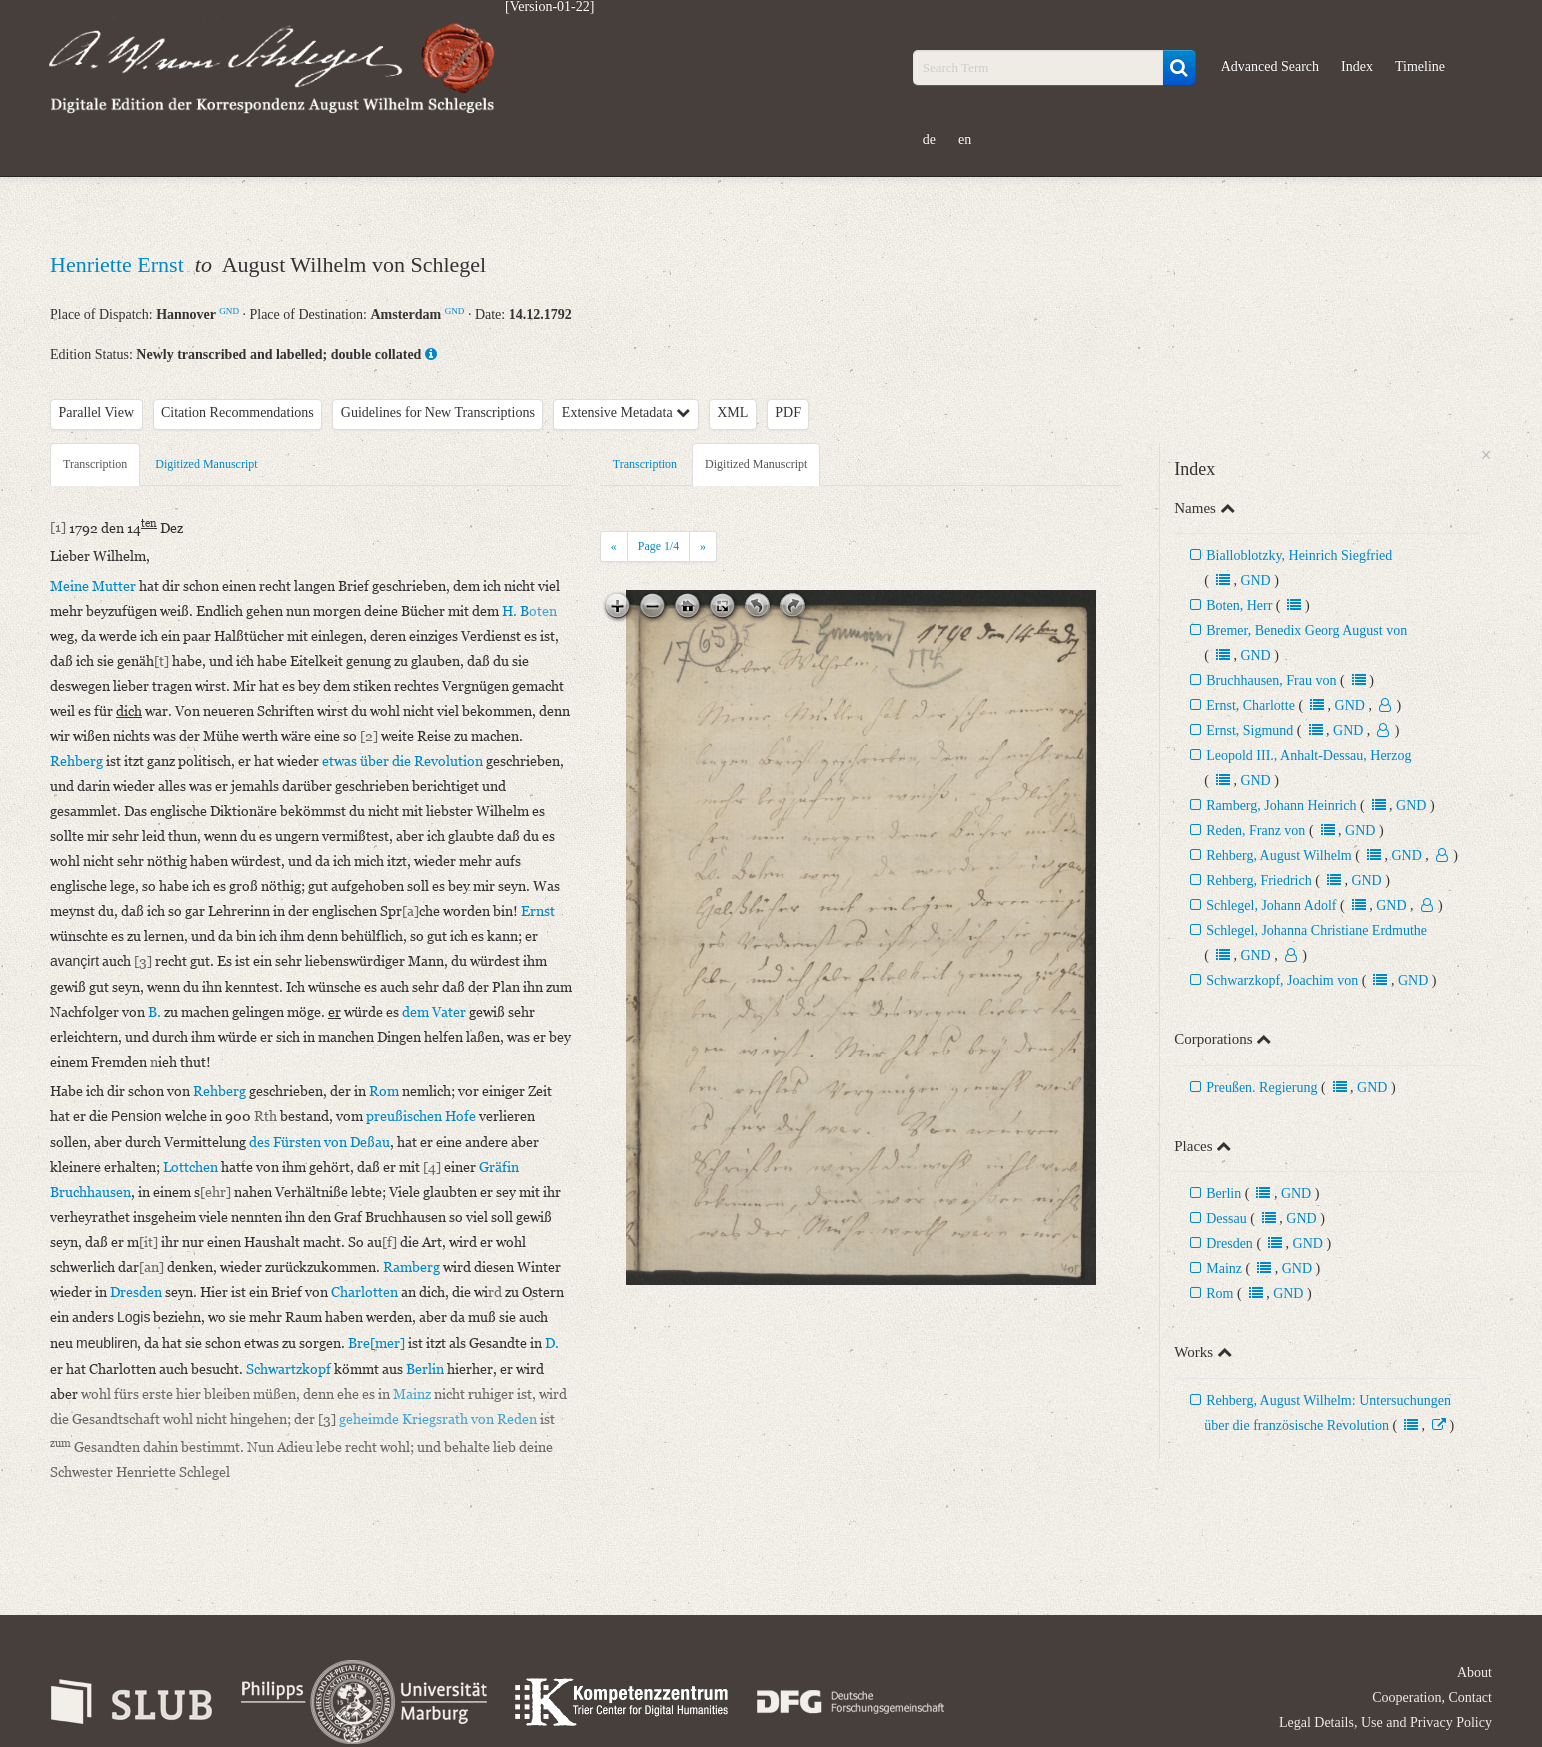  Describe the element at coordinates (1357, 66) in the screenshot. I see `Index` at that location.